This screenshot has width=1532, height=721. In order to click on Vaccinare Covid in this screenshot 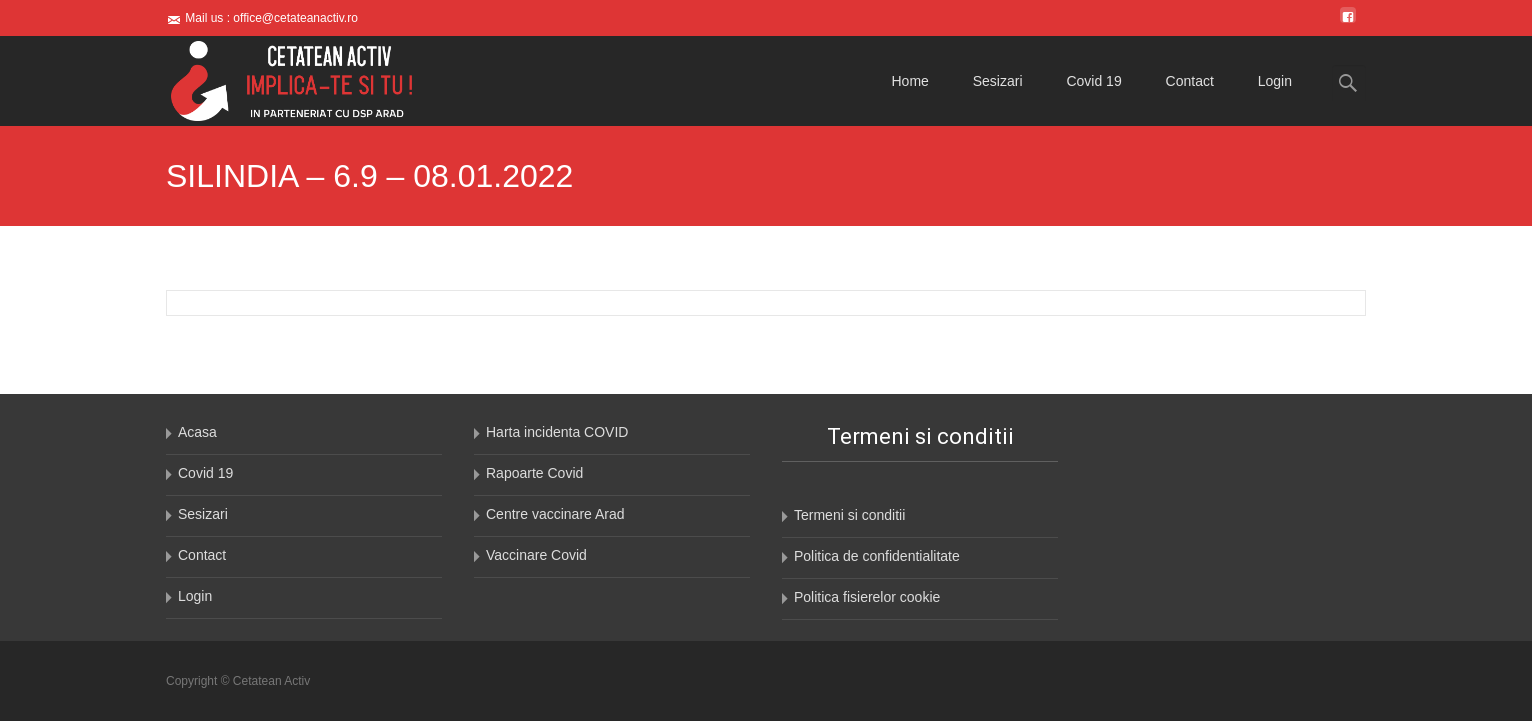, I will do `click(536, 555)`.